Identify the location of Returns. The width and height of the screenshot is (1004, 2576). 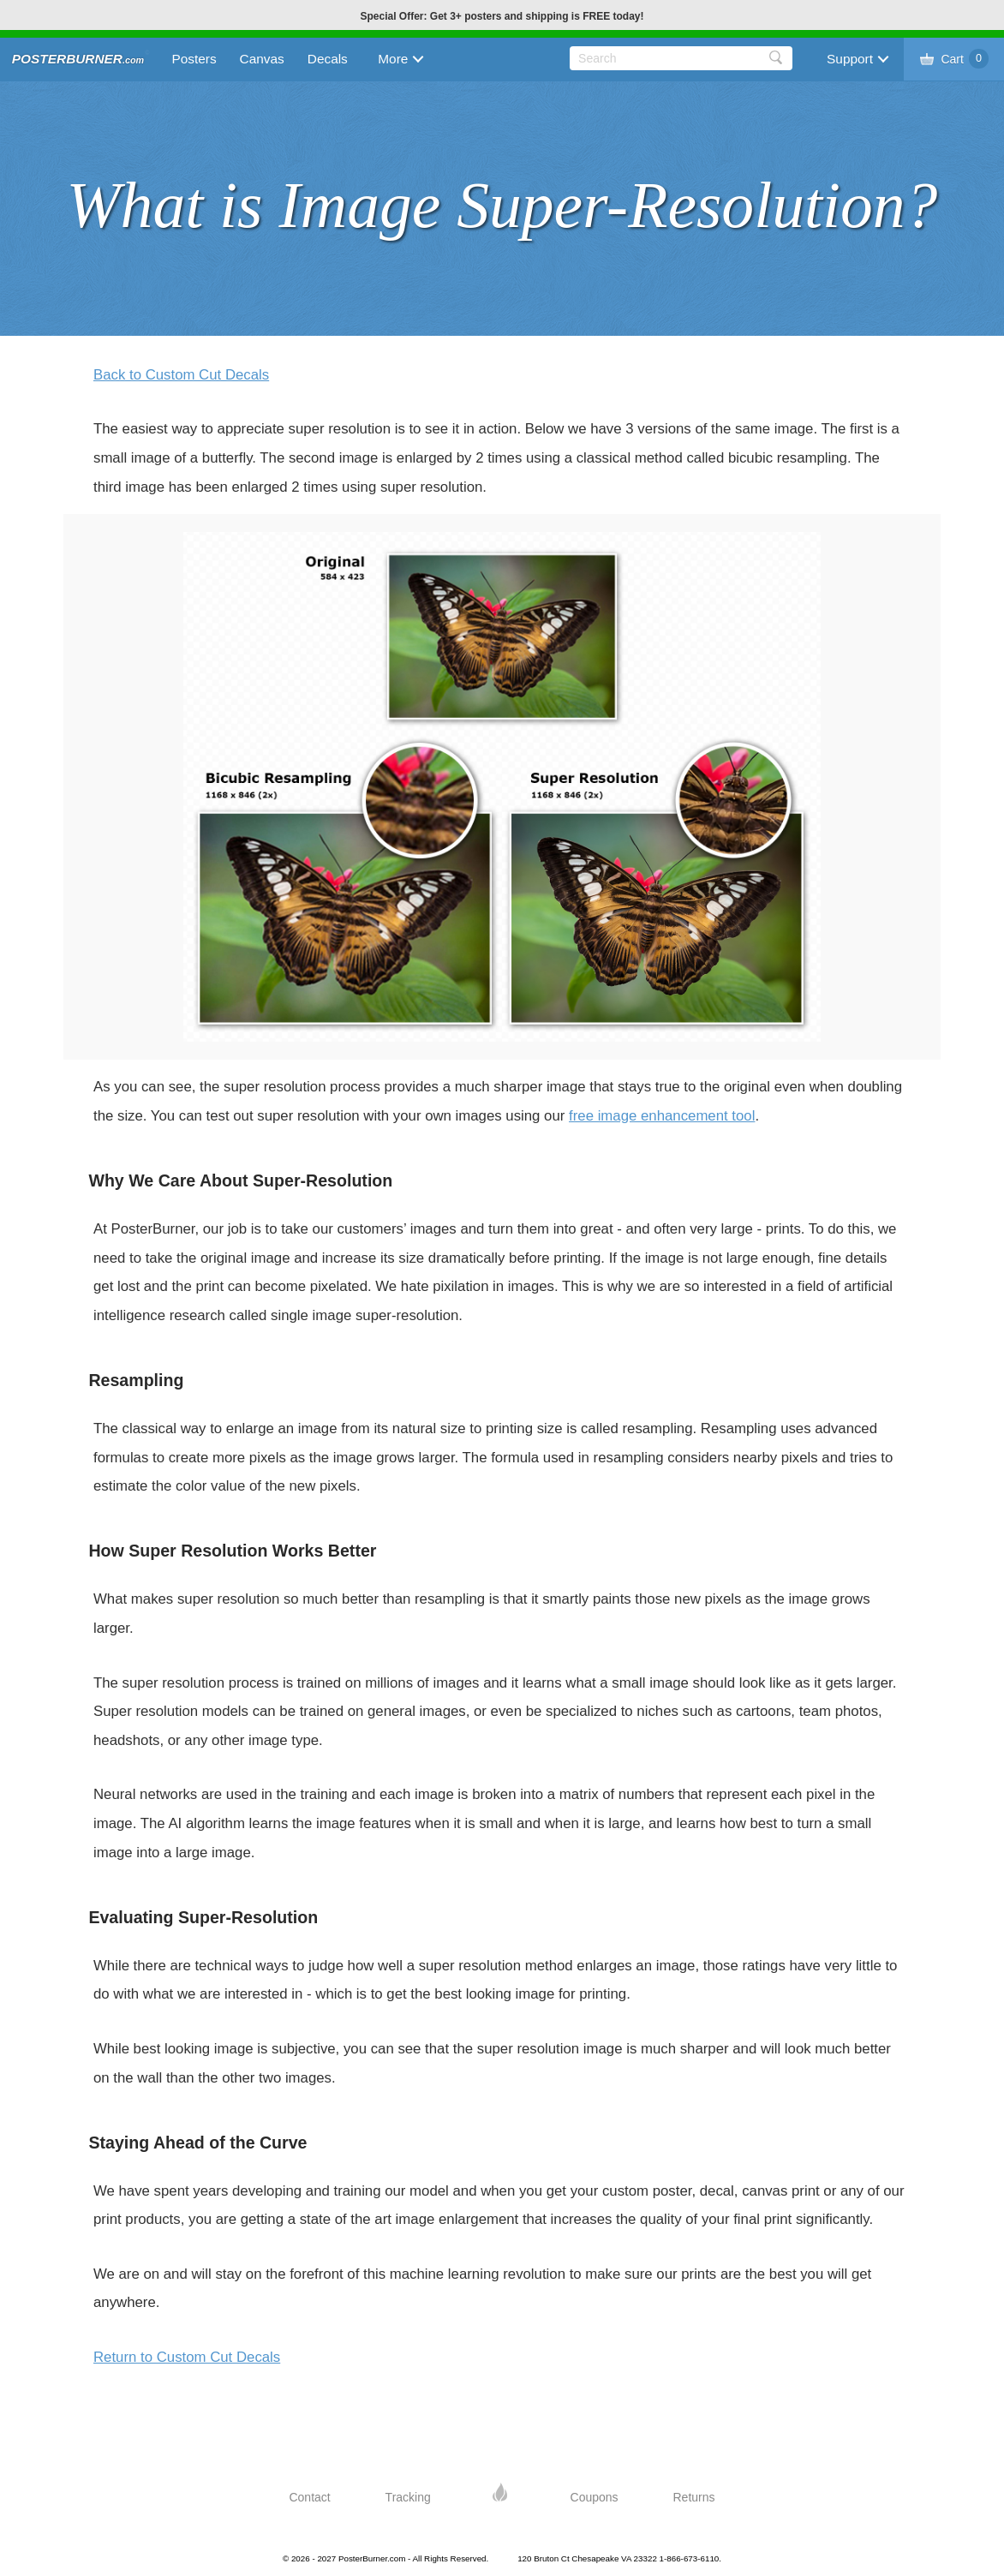
(694, 2497).